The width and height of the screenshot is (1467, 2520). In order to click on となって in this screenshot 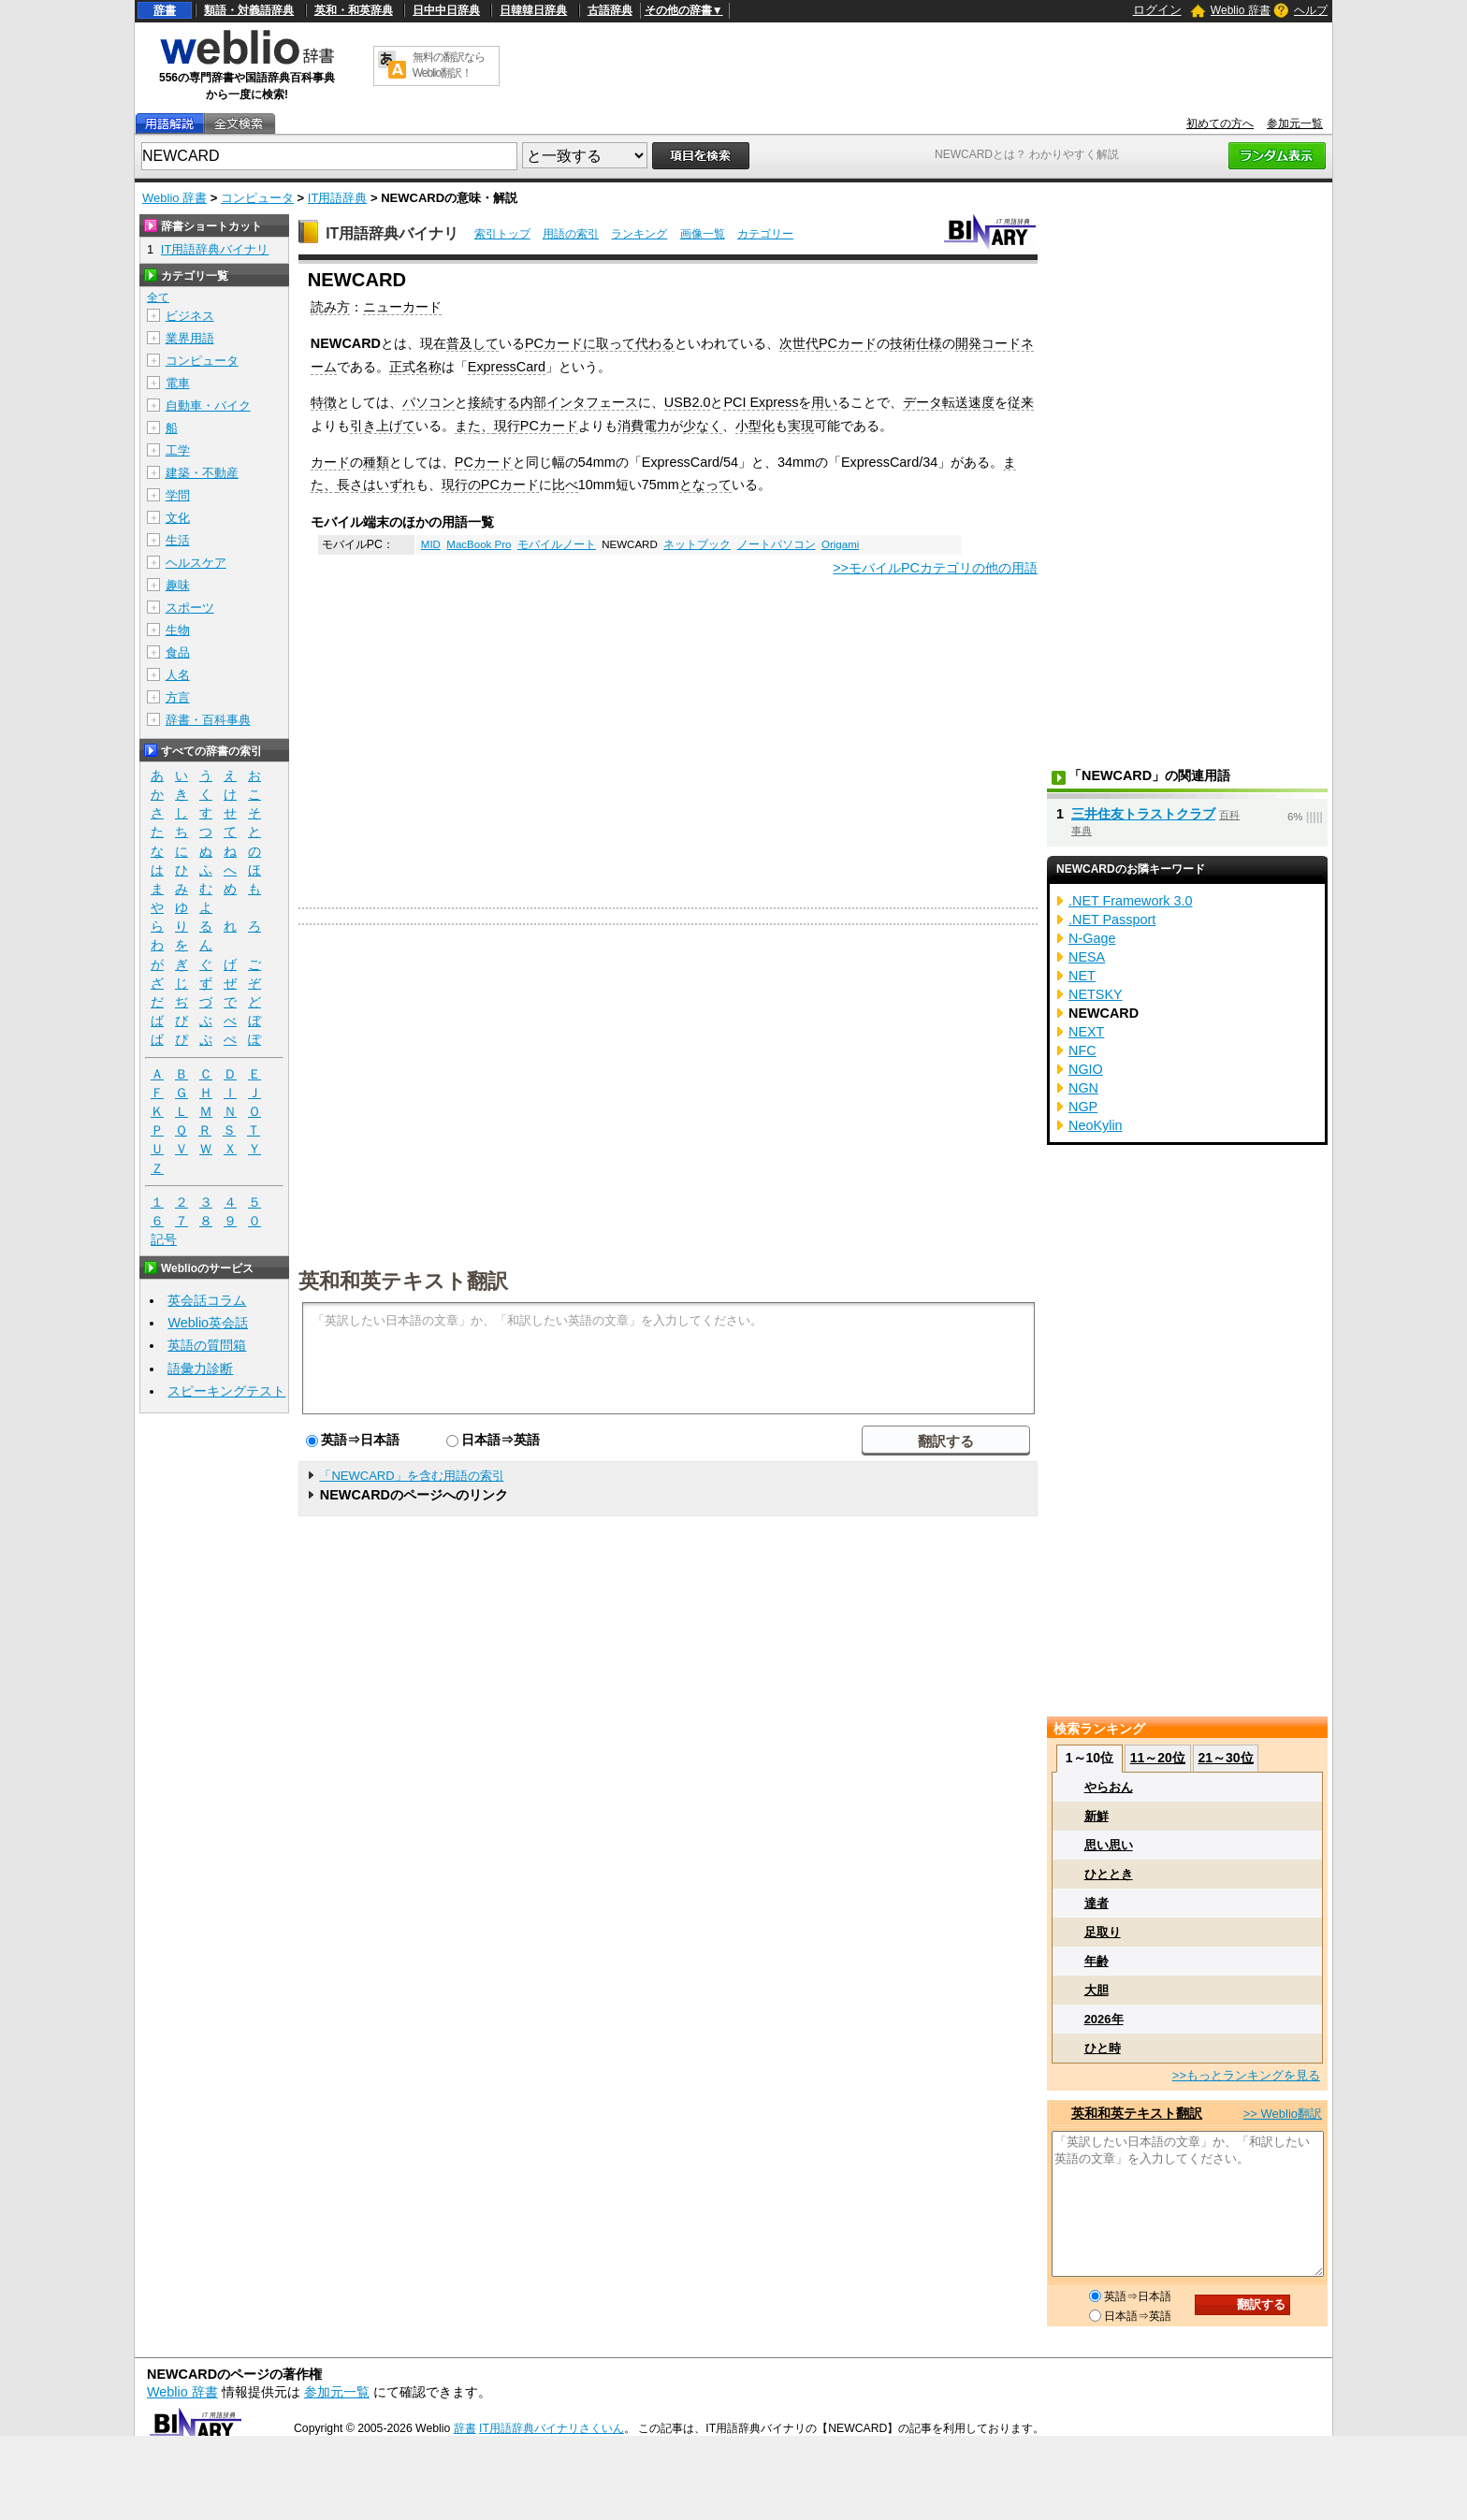, I will do `click(705, 484)`.